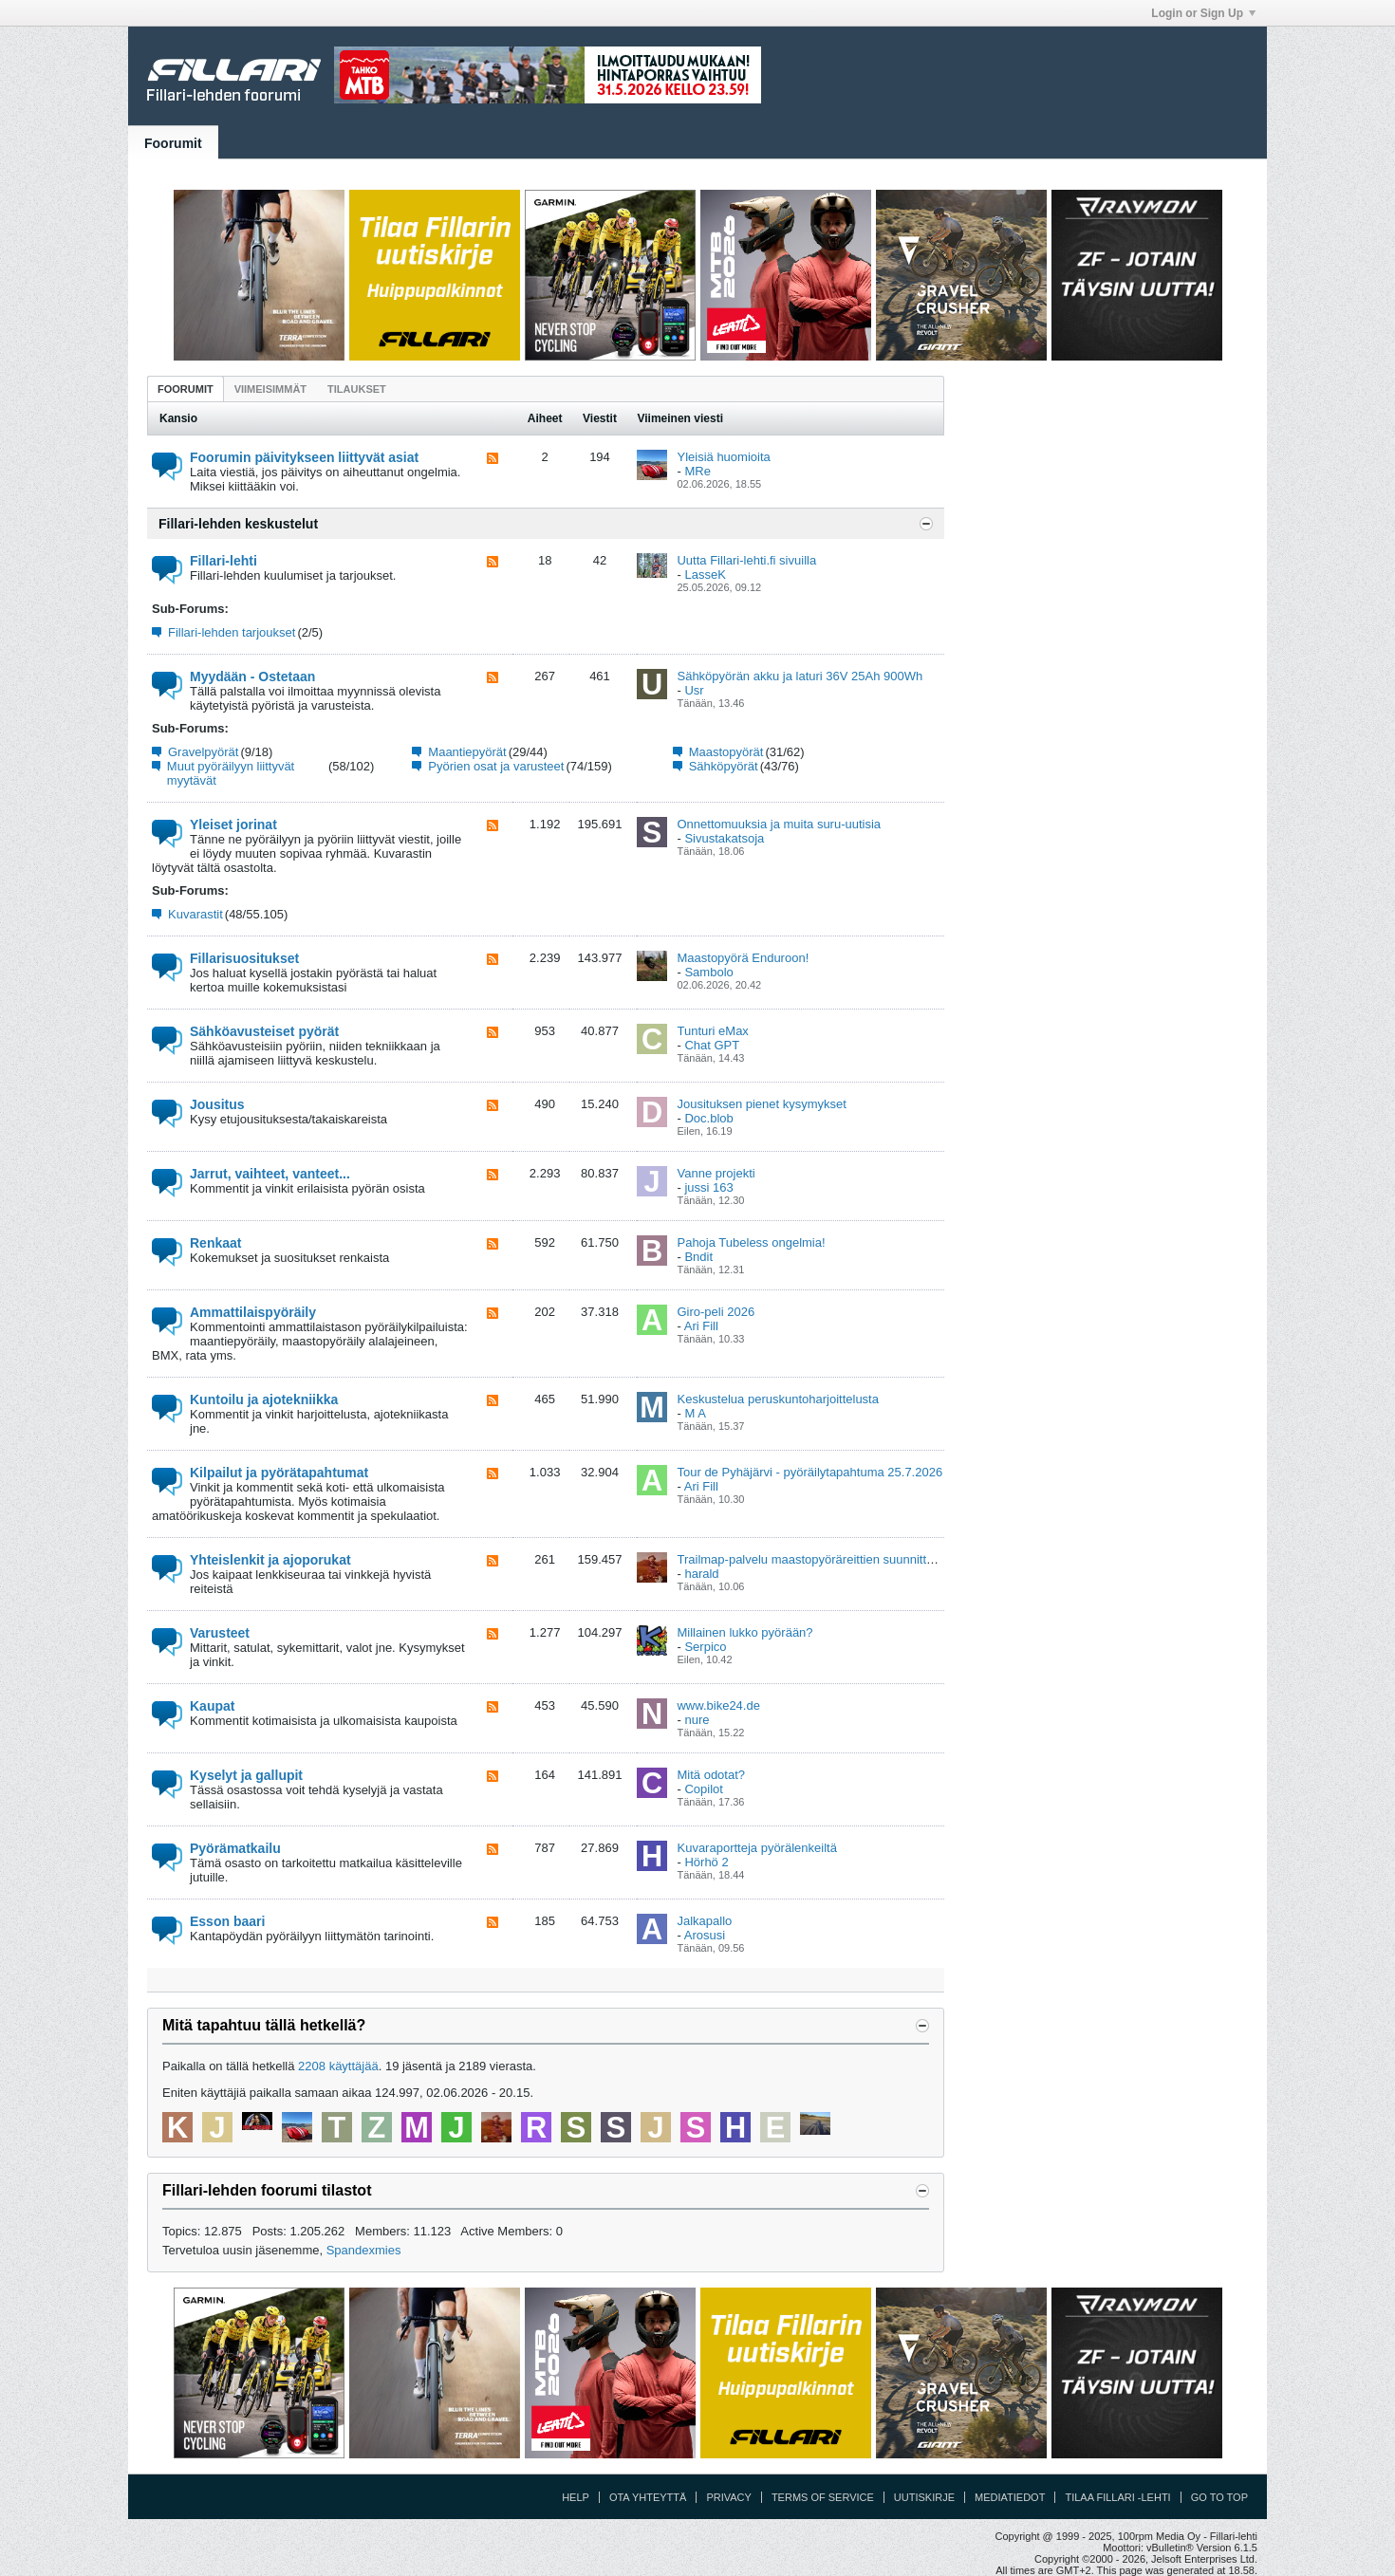 The height and width of the screenshot is (2576, 1395). What do you see at coordinates (338, 2066) in the screenshot?
I see `2208 käyttäjää` at bounding box center [338, 2066].